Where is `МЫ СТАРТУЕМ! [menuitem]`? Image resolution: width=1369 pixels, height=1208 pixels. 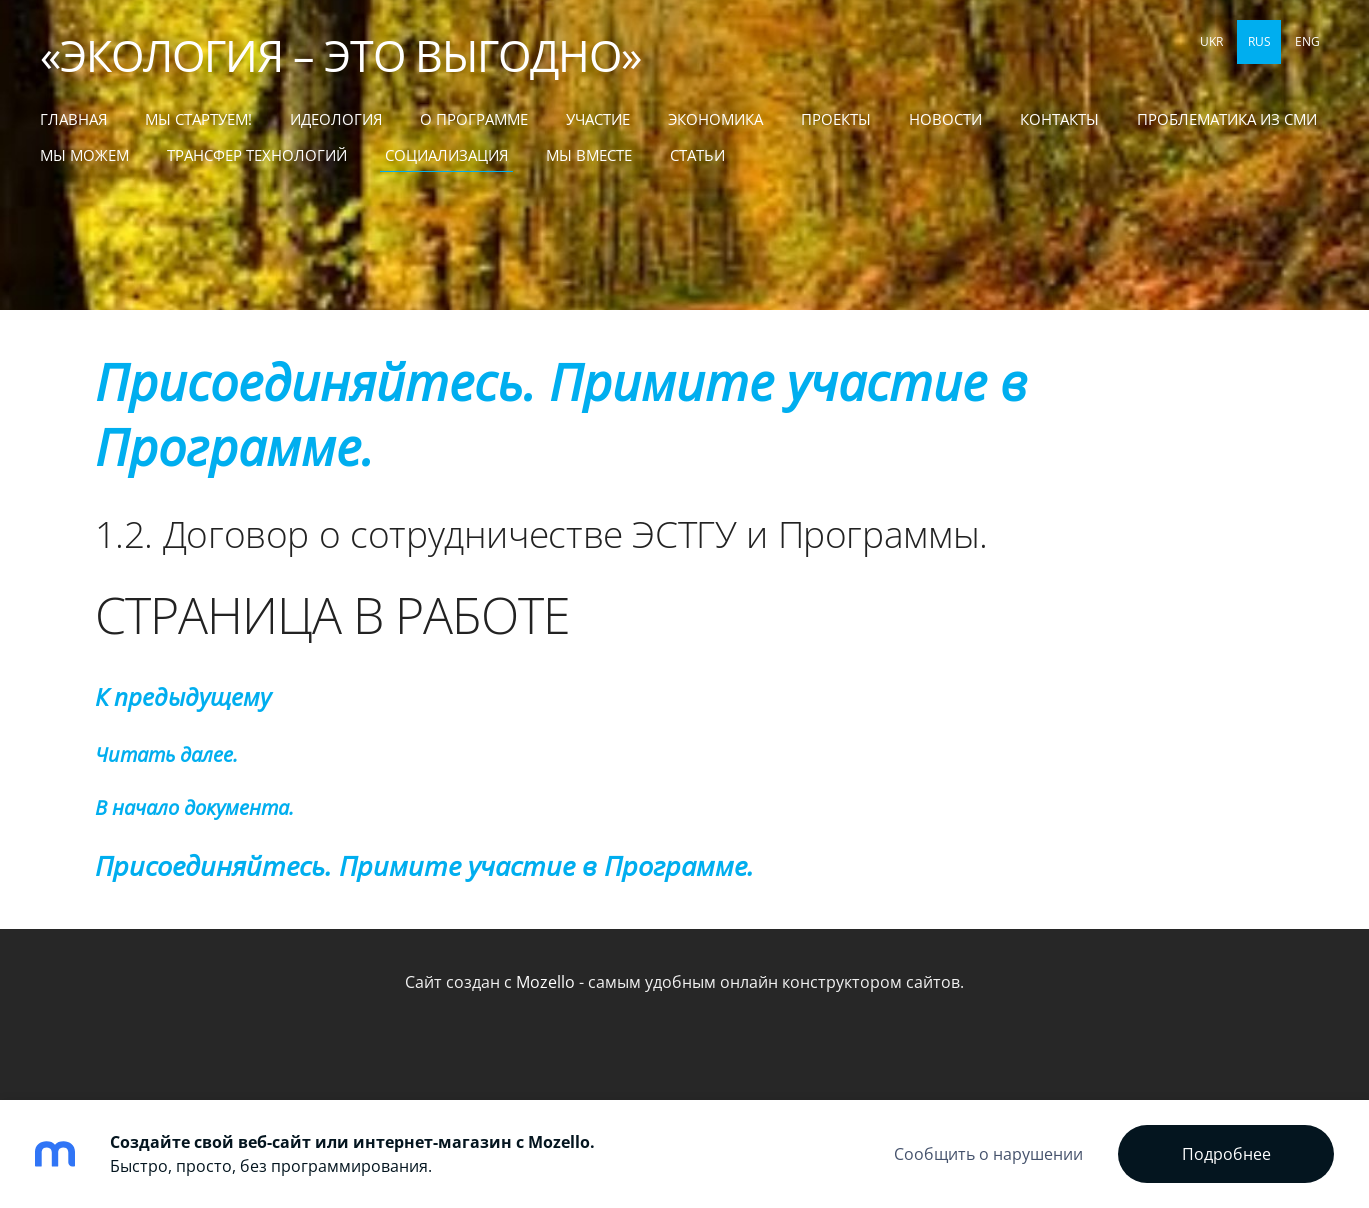
МЫ СТАРТУЕМ! [menuitem] is located at coordinates (198, 119).